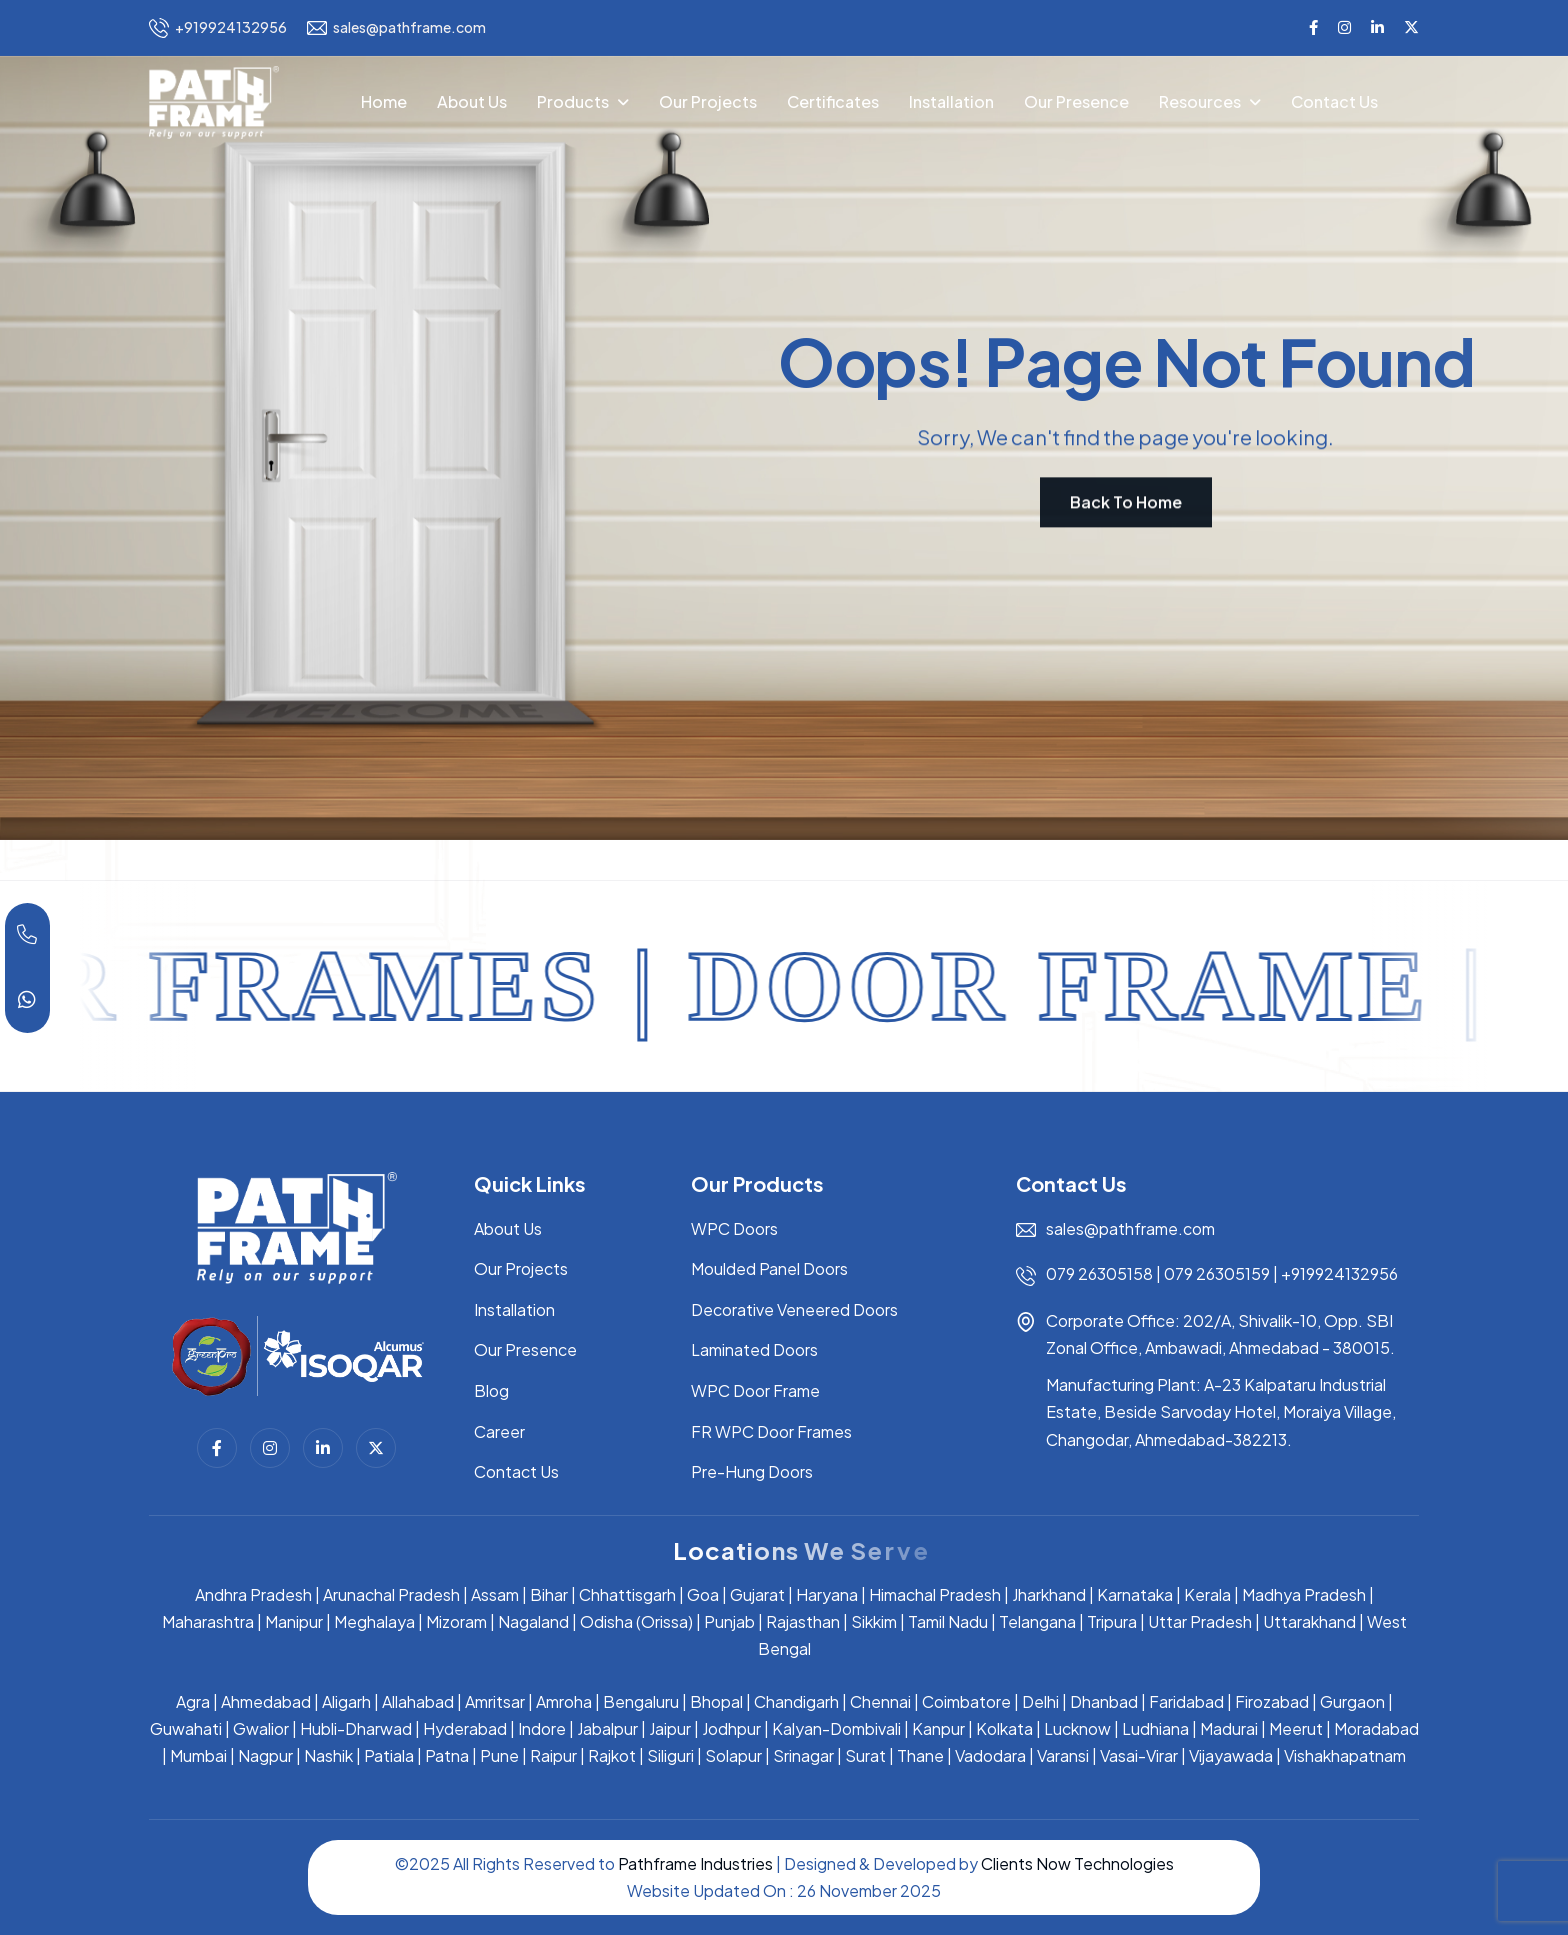  What do you see at coordinates (1345, 1755) in the screenshot?
I see `Vishakhapatnam` at bounding box center [1345, 1755].